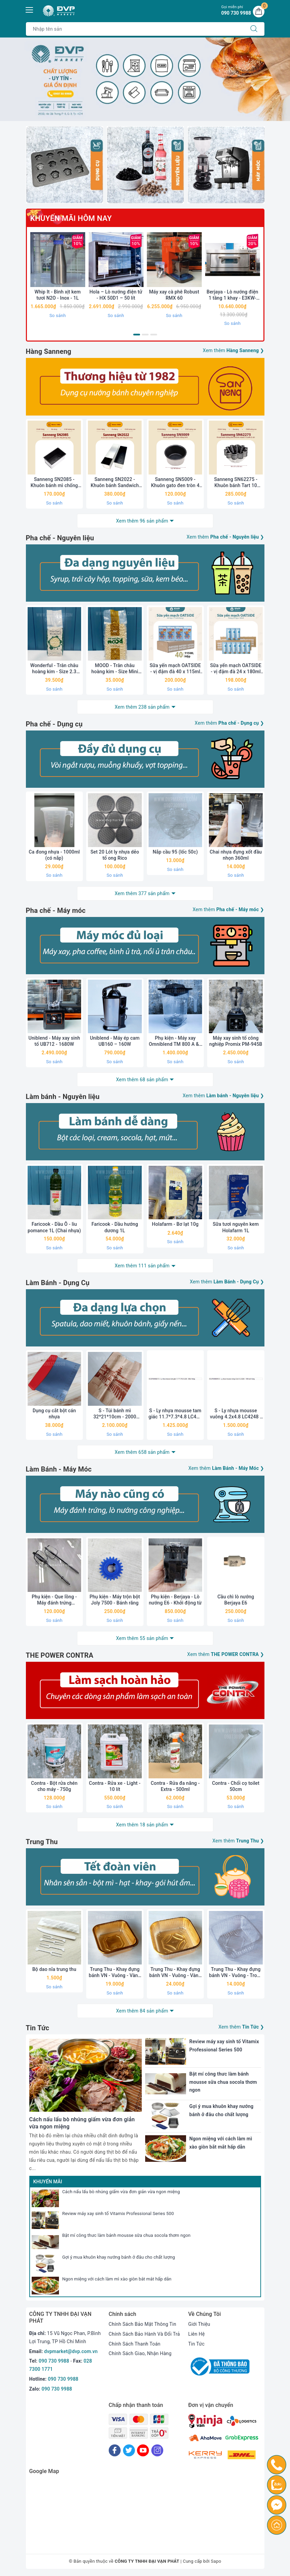  I want to click on Uniblend - Máy ép cam UB160 – 160W, so click(115, 1041).